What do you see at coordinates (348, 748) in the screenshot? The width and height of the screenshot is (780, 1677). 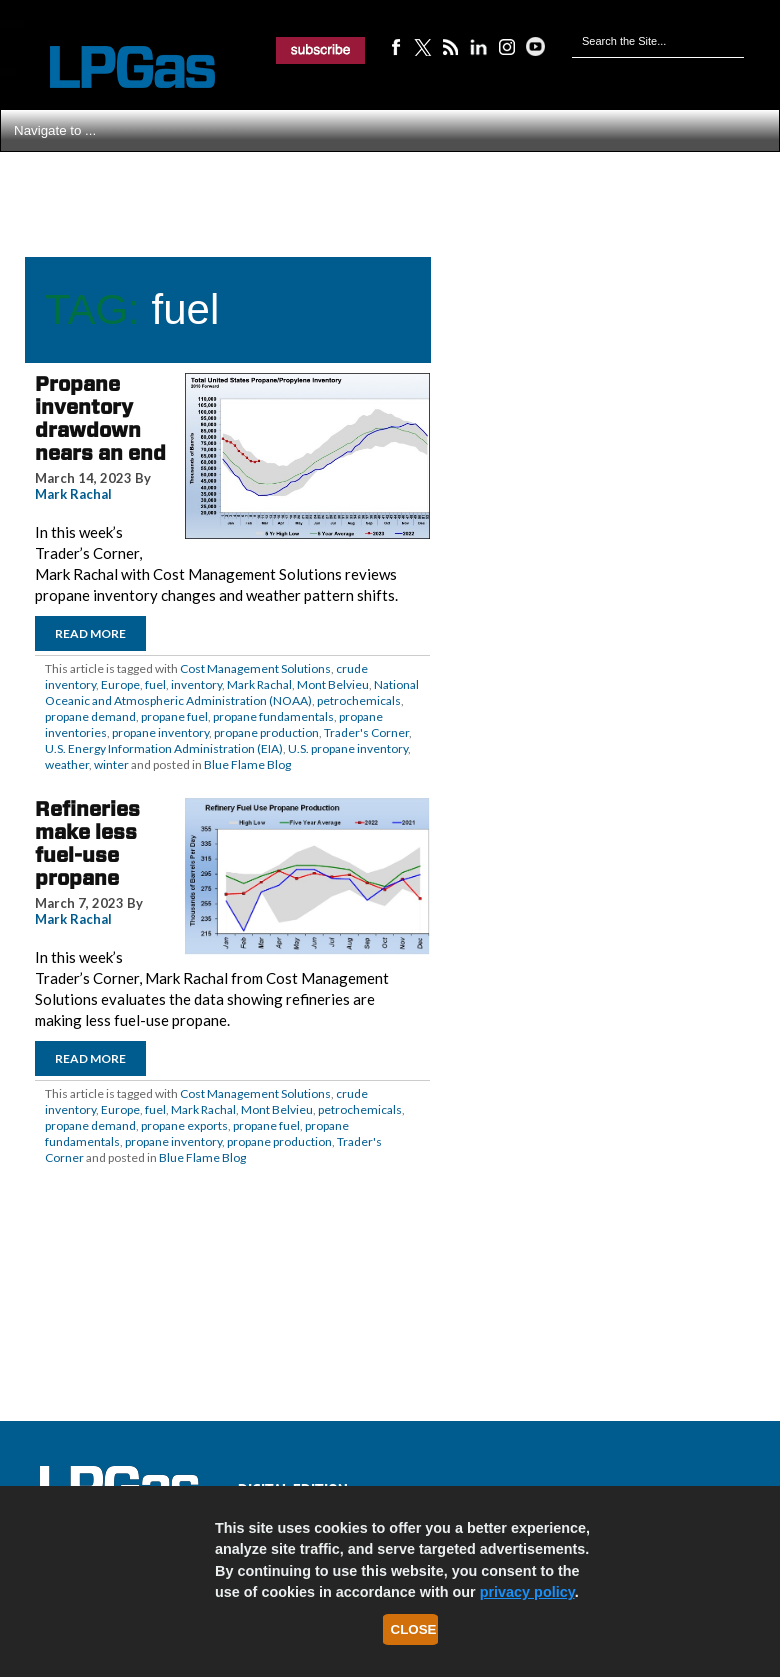 I see `U.S. propane inventory` at bounding box center [348, 748].